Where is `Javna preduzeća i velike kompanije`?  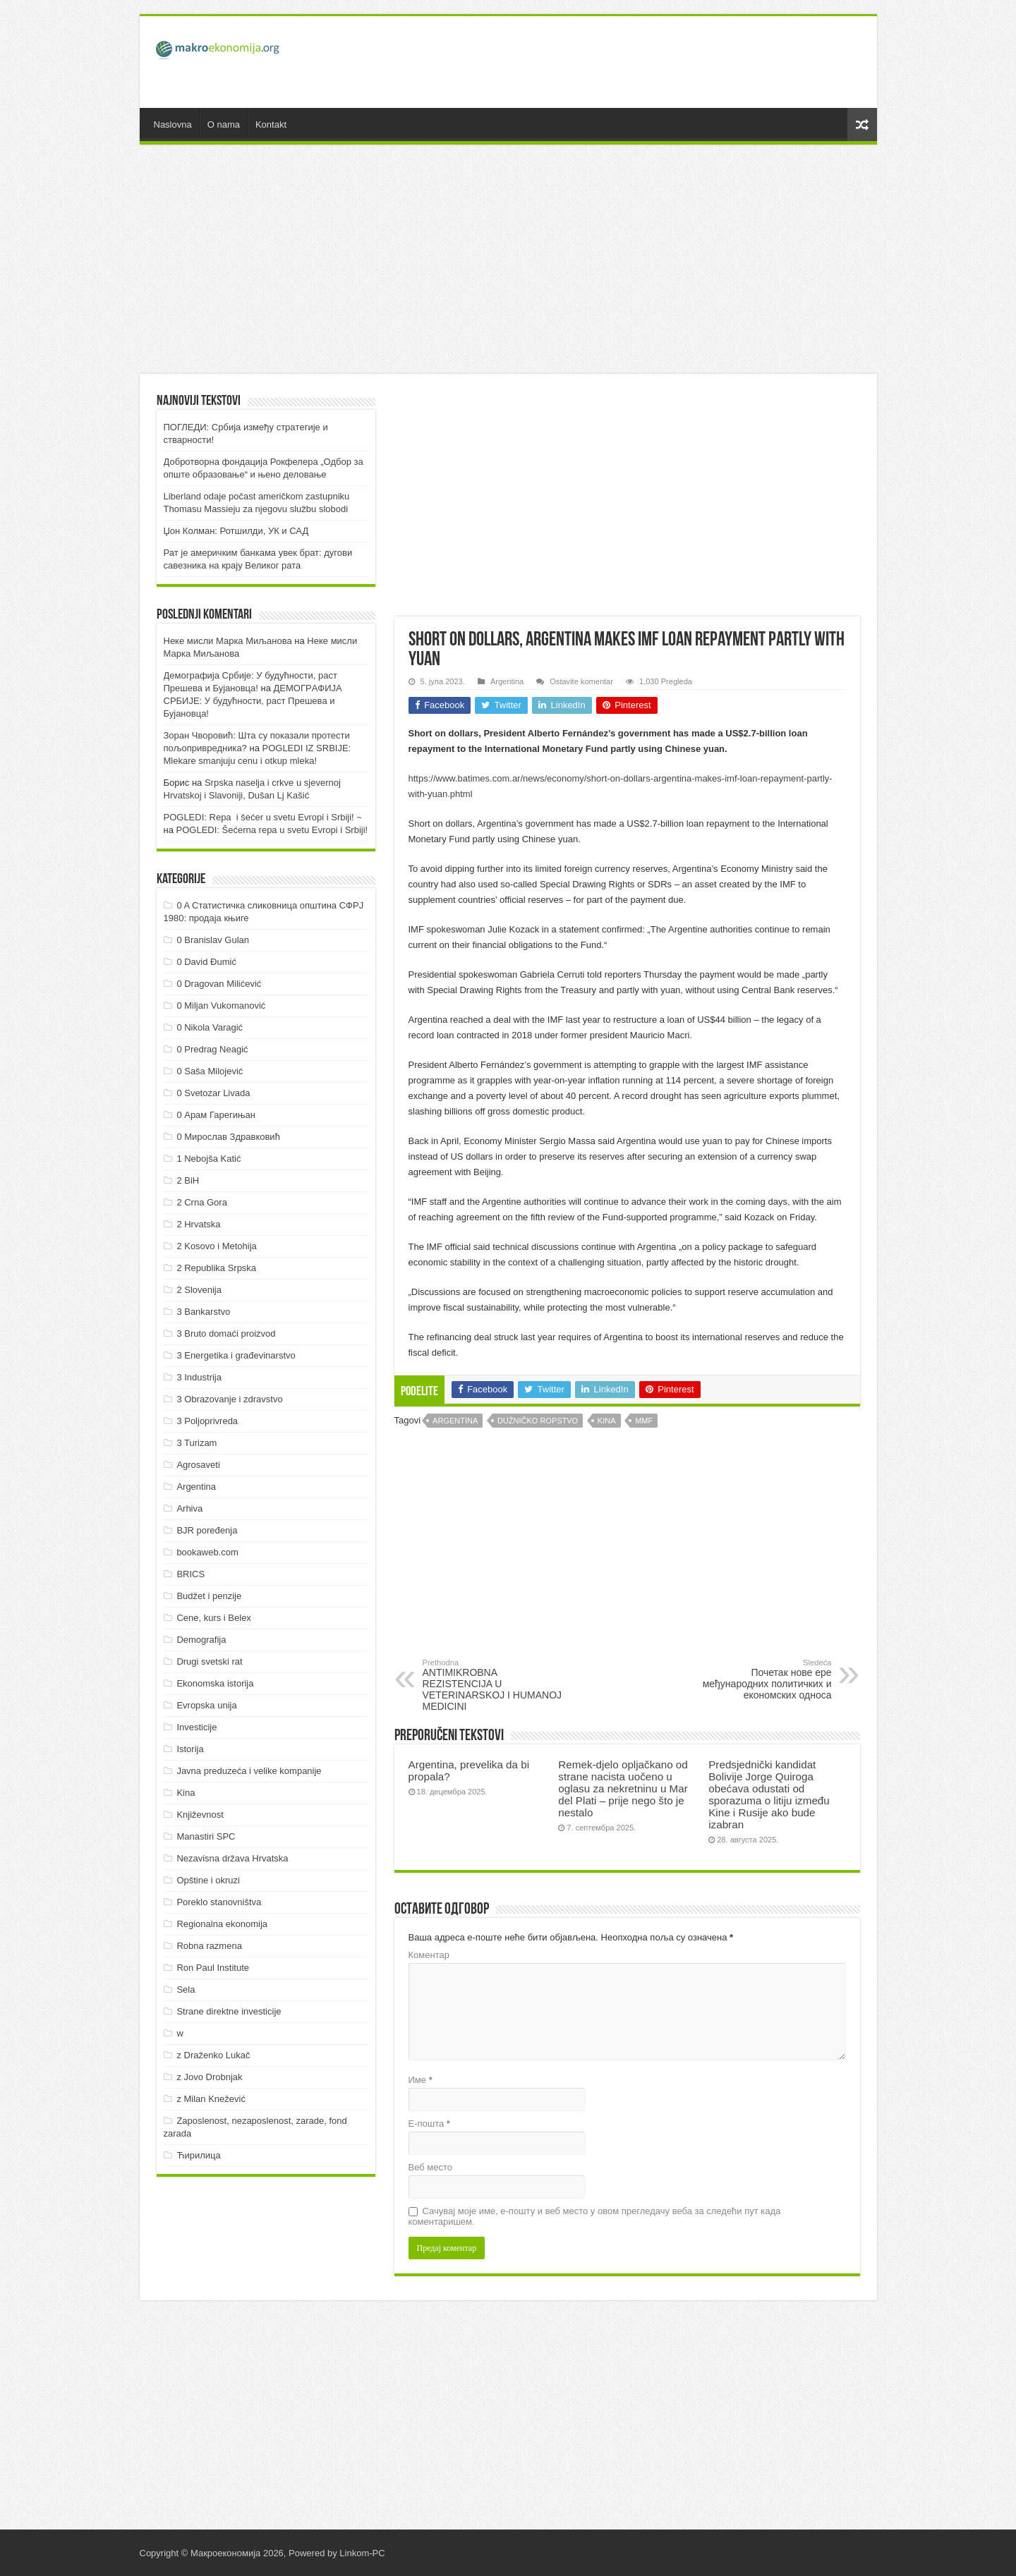 Javna preduzeća i velike kompanije is located at coordinates (248, 1771).